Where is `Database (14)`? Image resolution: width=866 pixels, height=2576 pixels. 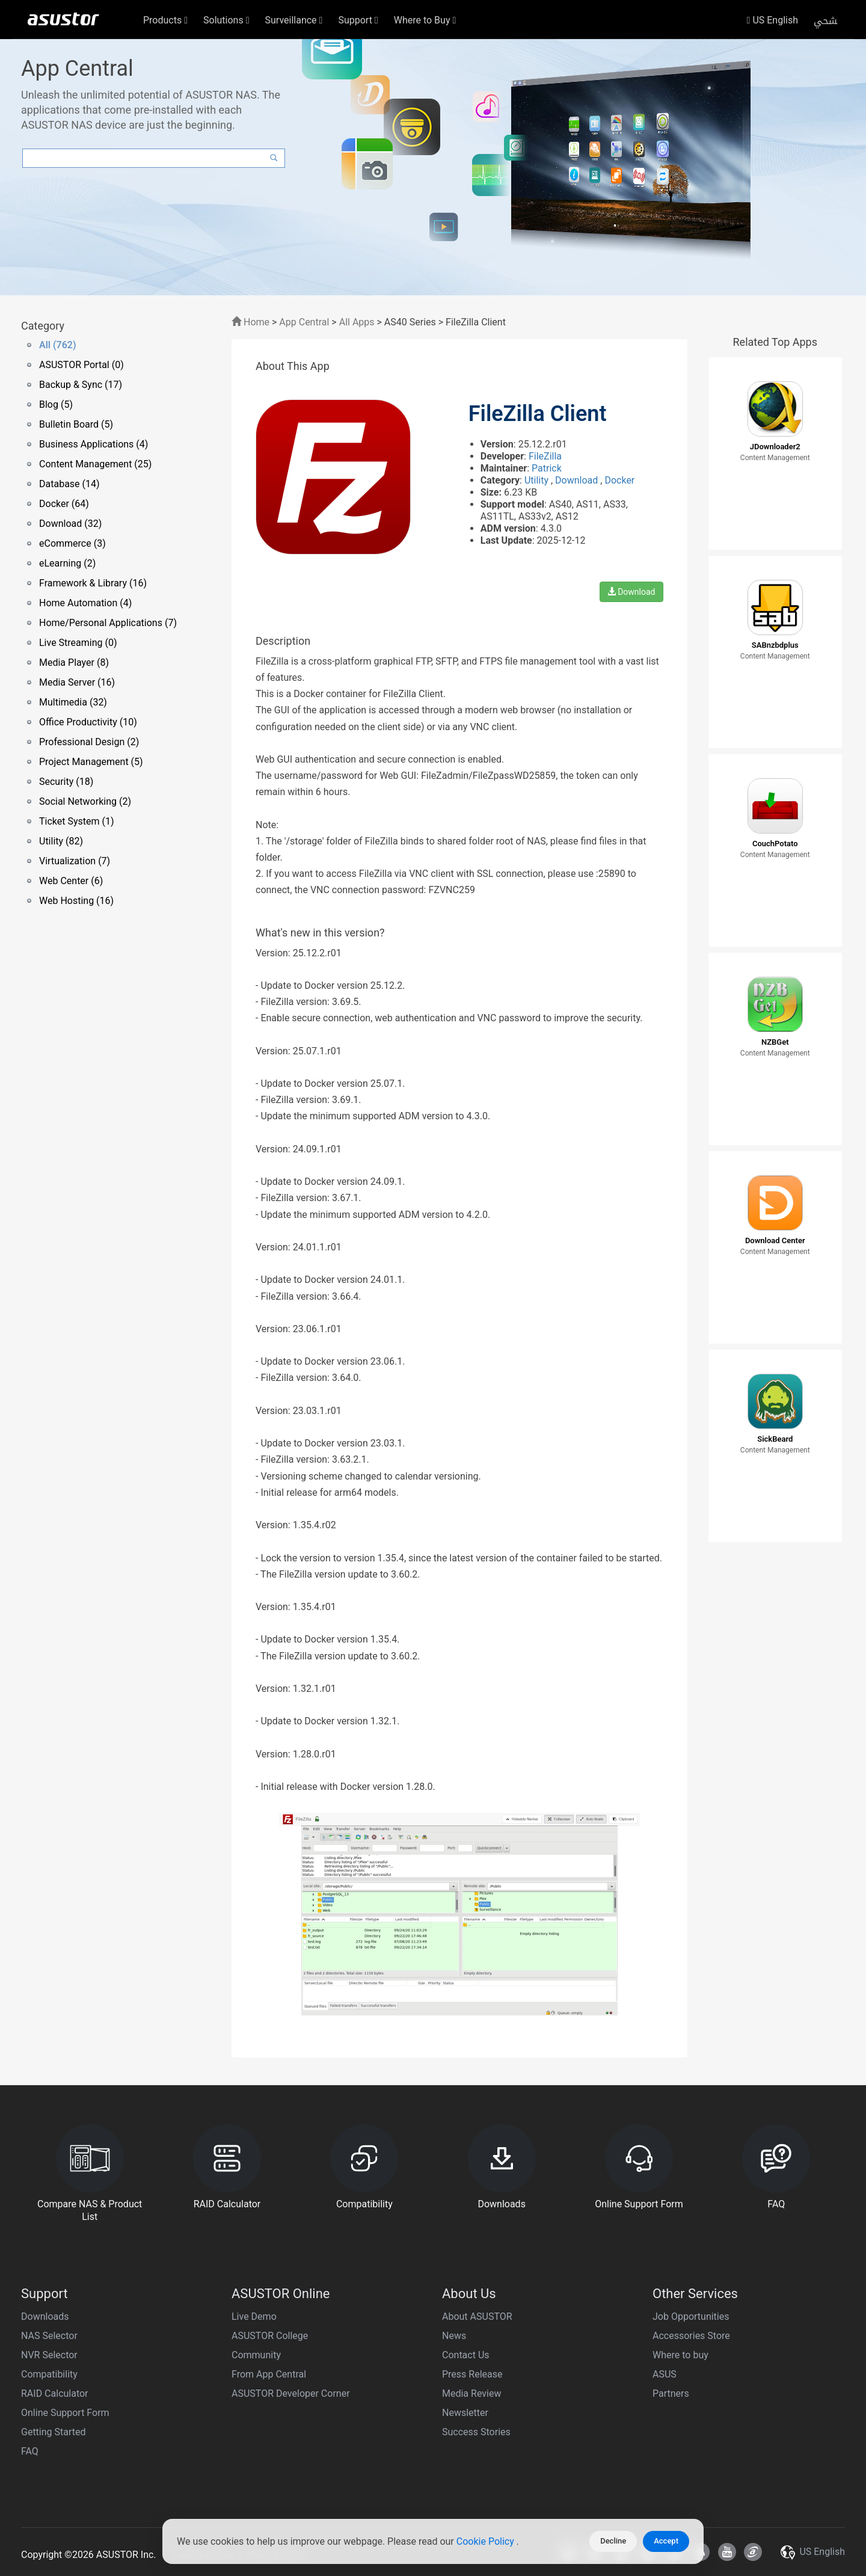
Database (14) is located at coordinates (69, 484).